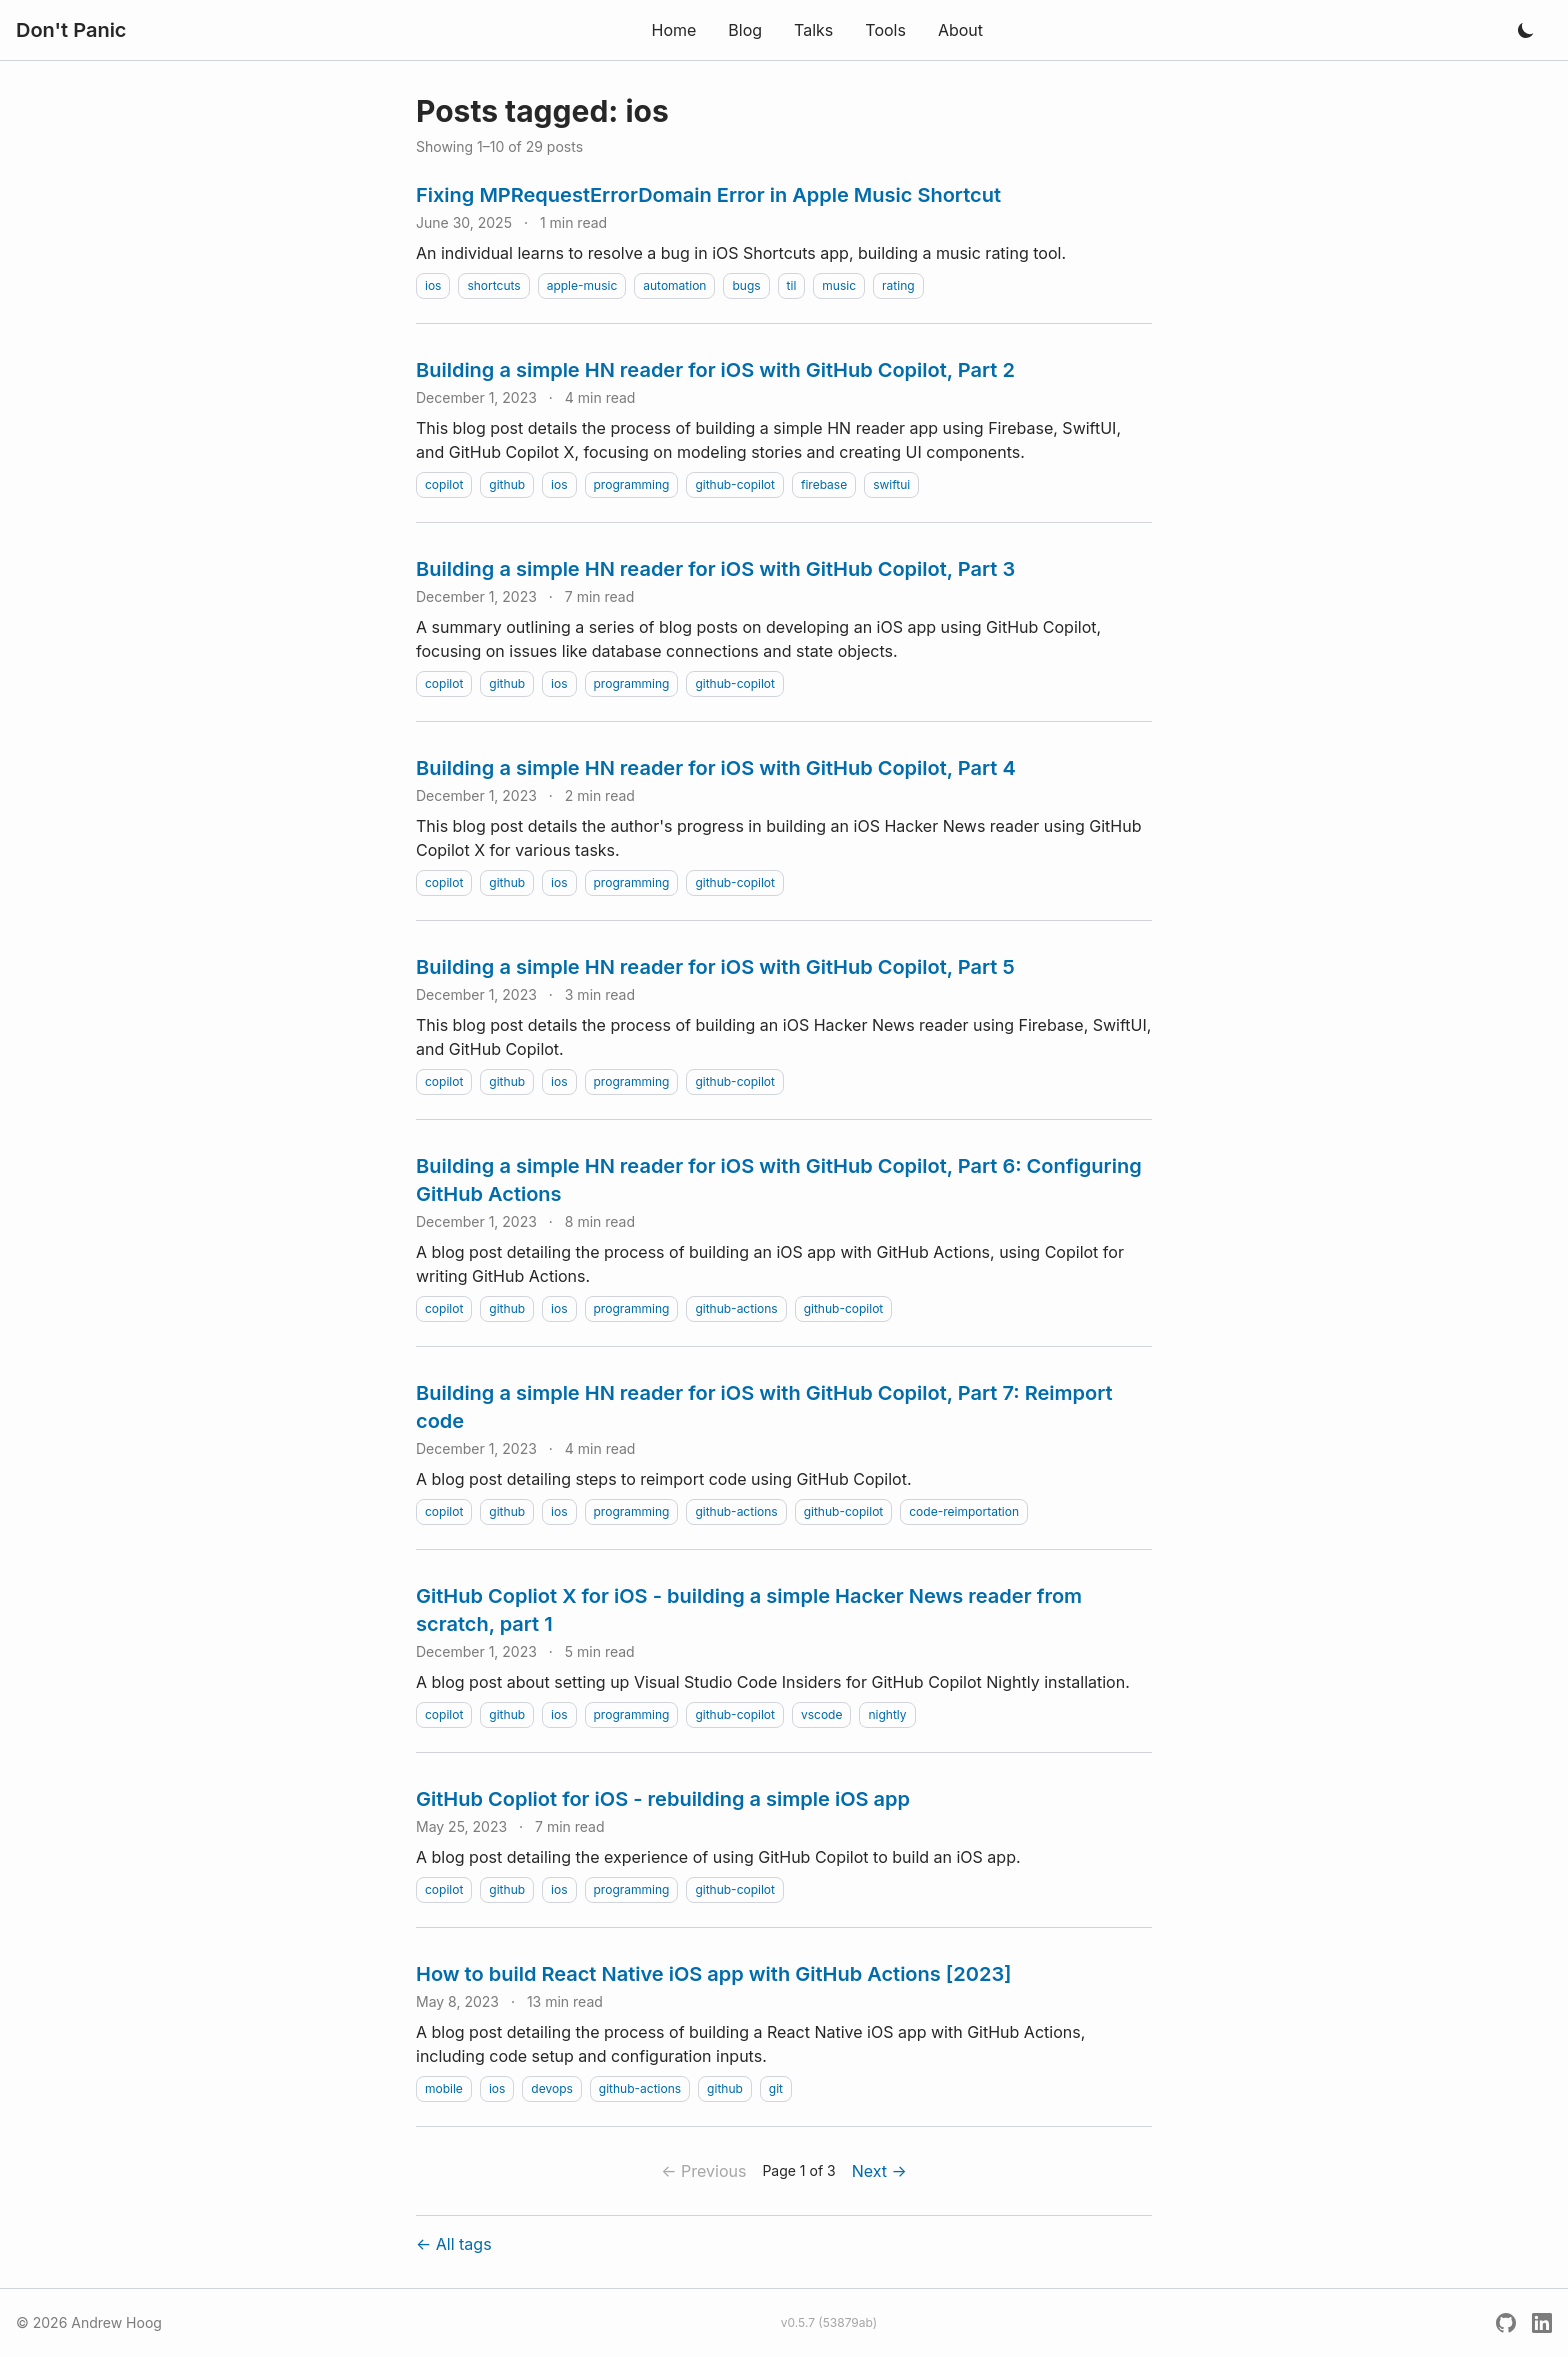 The width and height of the screenshot is (1568, 2357). Describe the element at coordinates (1506, 2323) in the screenshot. I see `[GitHub]` at that location.